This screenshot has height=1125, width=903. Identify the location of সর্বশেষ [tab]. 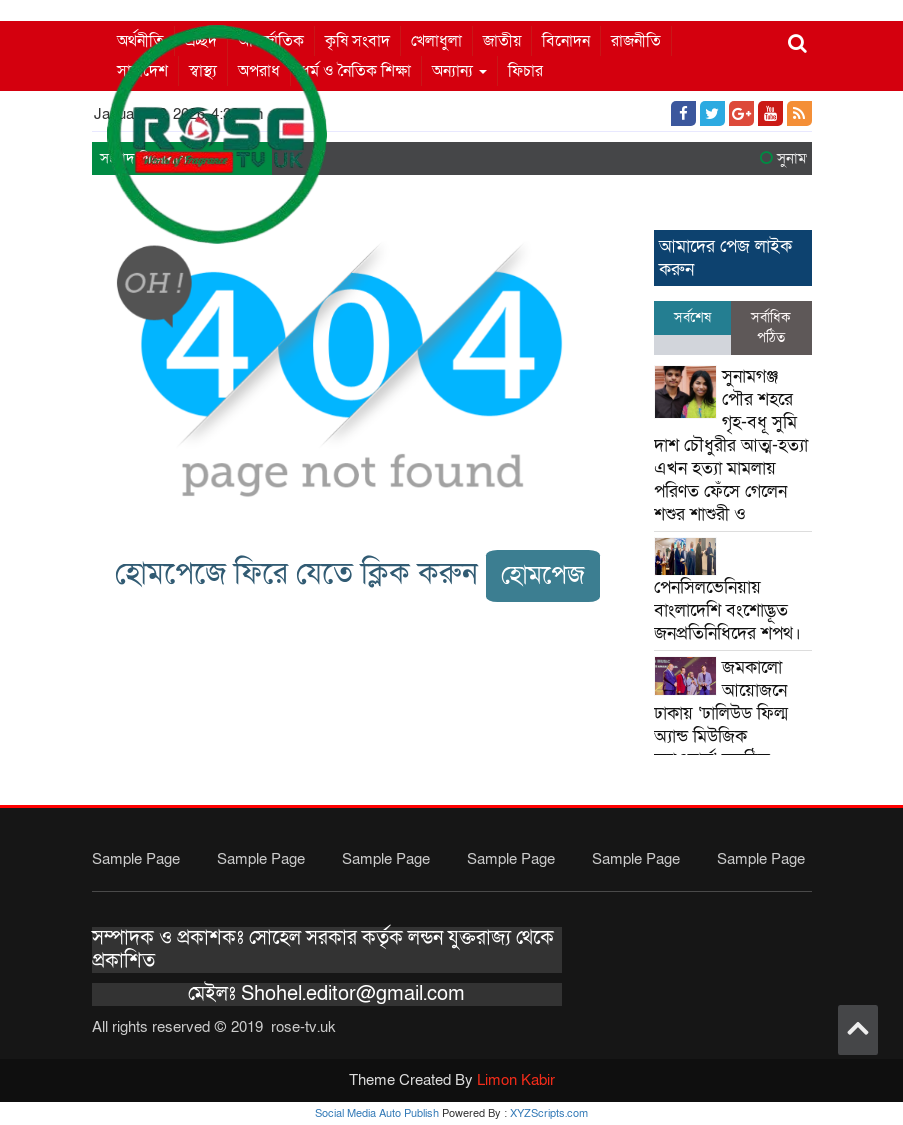
(692, 317).